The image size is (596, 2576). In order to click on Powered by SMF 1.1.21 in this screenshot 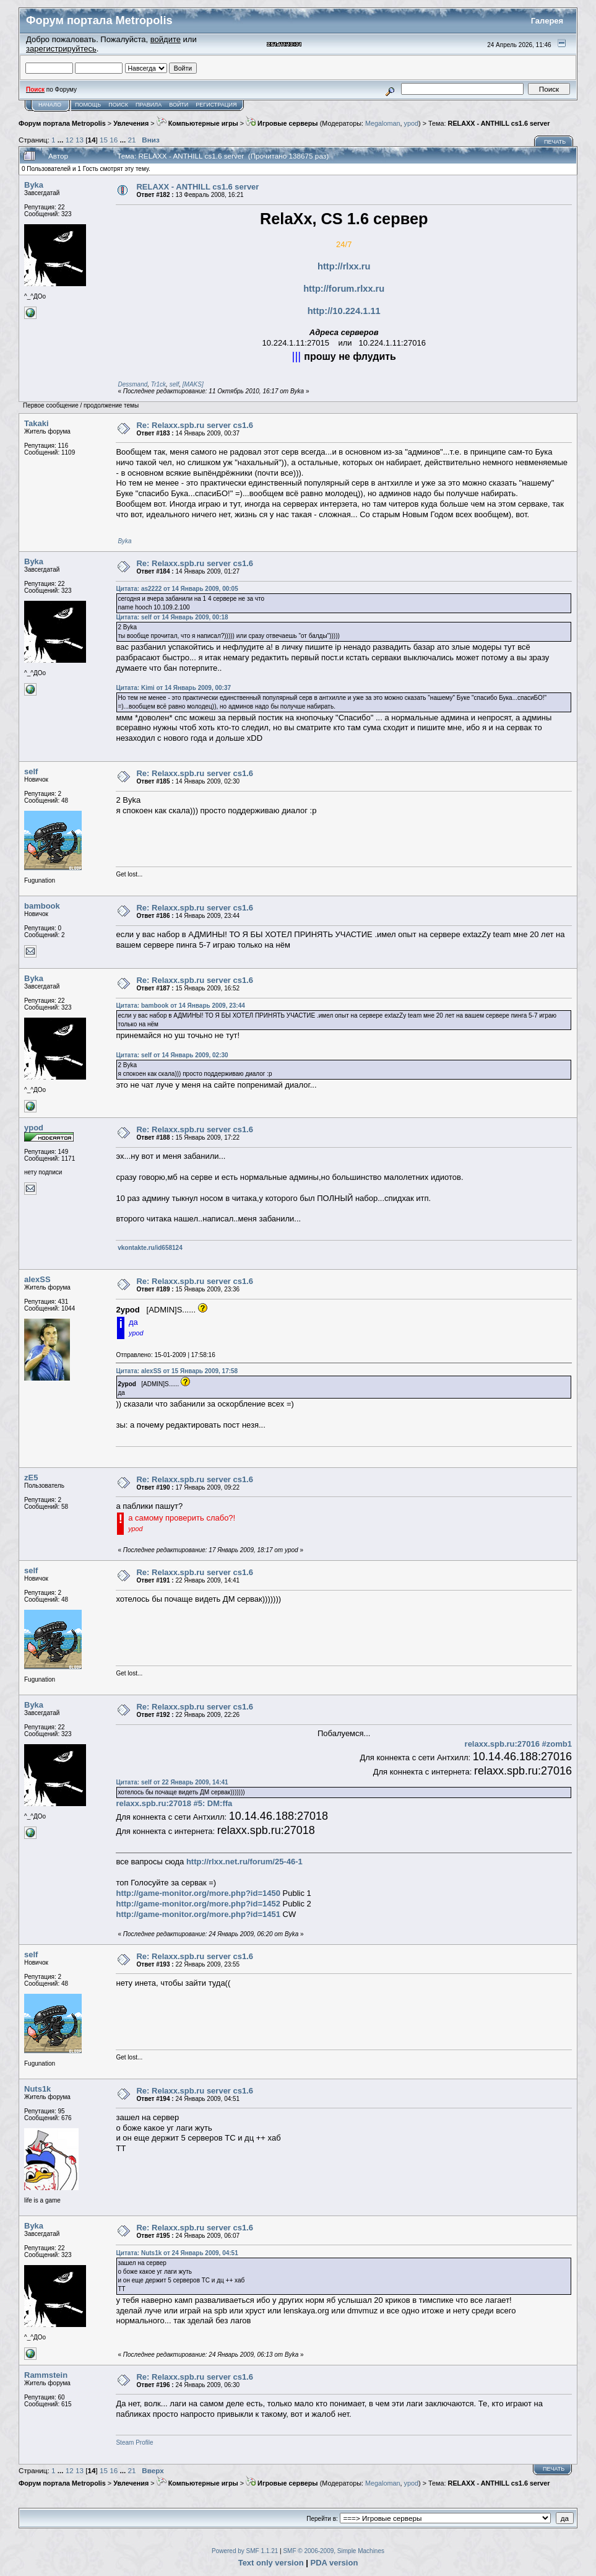, I will do `click(245, 2551)`.